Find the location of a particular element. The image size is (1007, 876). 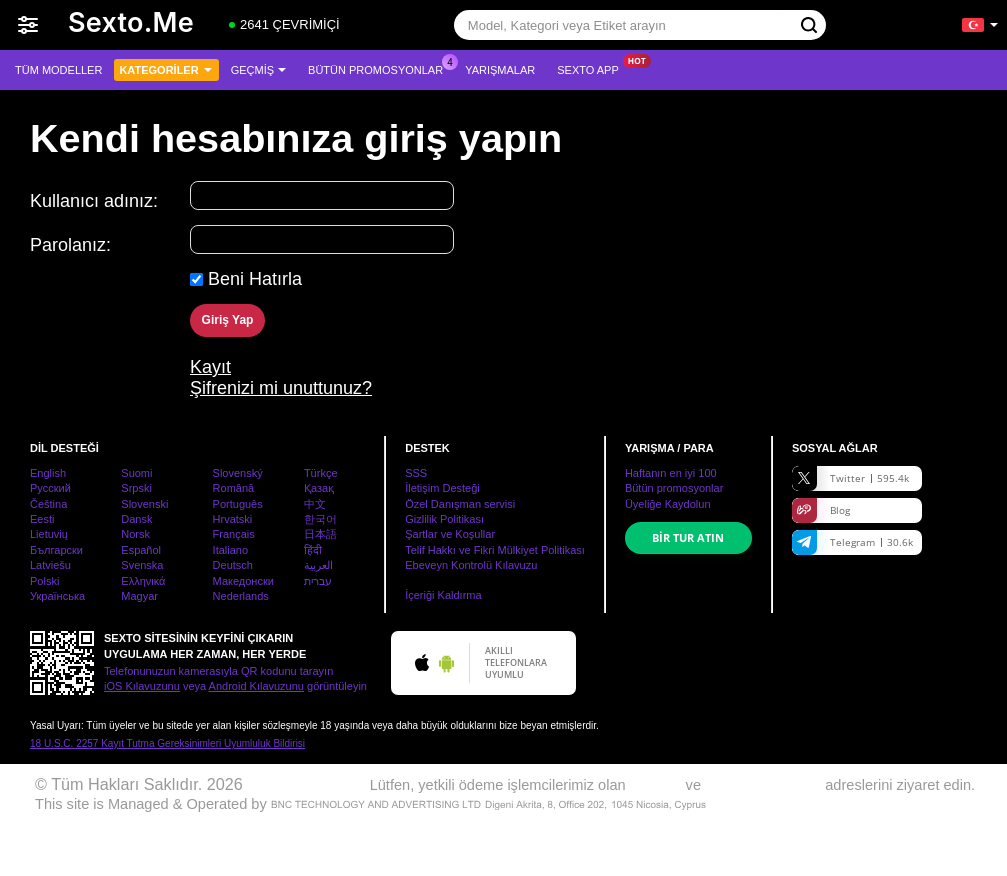

English is located at coordinates (48, 473).